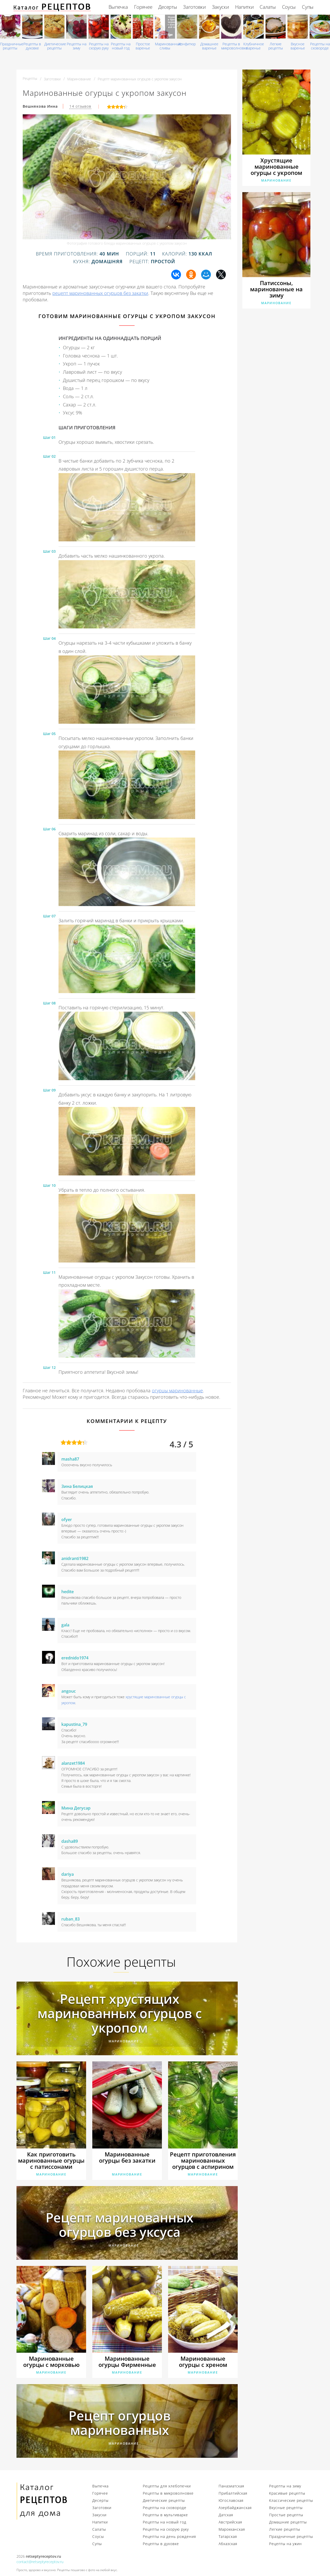 Image resolution: width=330 pixels, height=2576 pixels. Describe the element at coordinates (194, 7) in the screenshot. I see `Заготовки` at that location.